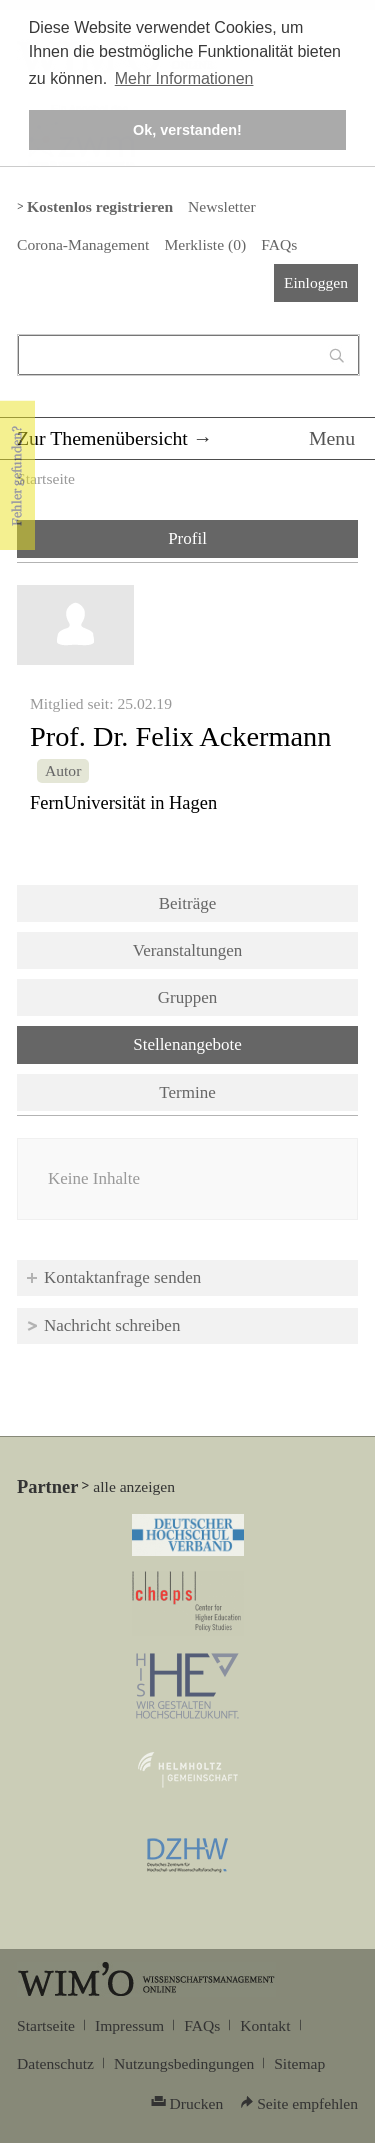 This screenshot has height=2143, width=375. What do you see at coordinates (100, 206) in the screenshot?
I see `Kostenlos registrieren` at bounding box center [100, 206].